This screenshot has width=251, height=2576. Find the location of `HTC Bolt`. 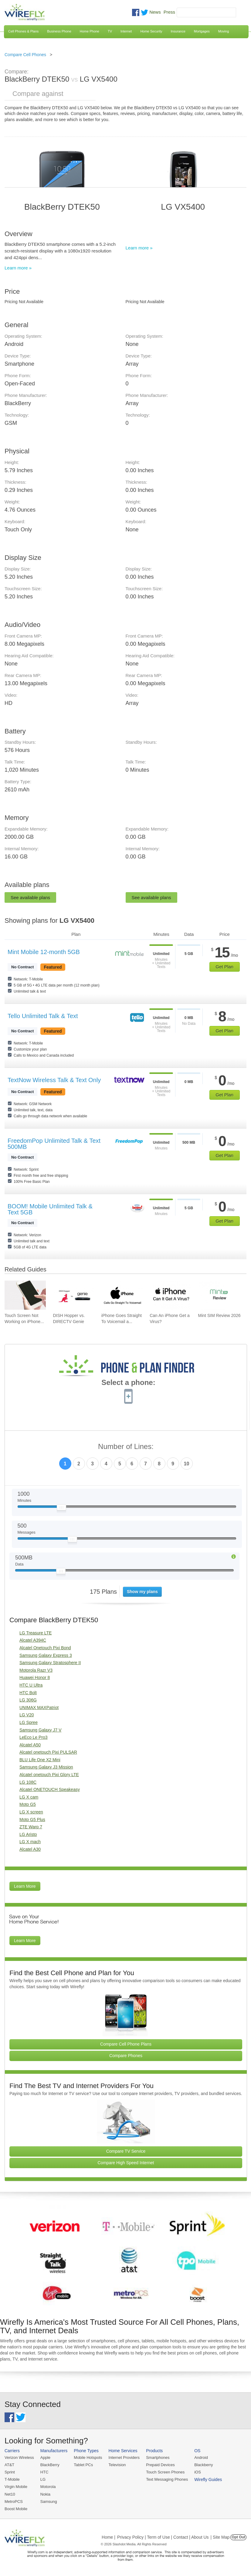

HTC Bolt is located at coordinates (28, 1692).